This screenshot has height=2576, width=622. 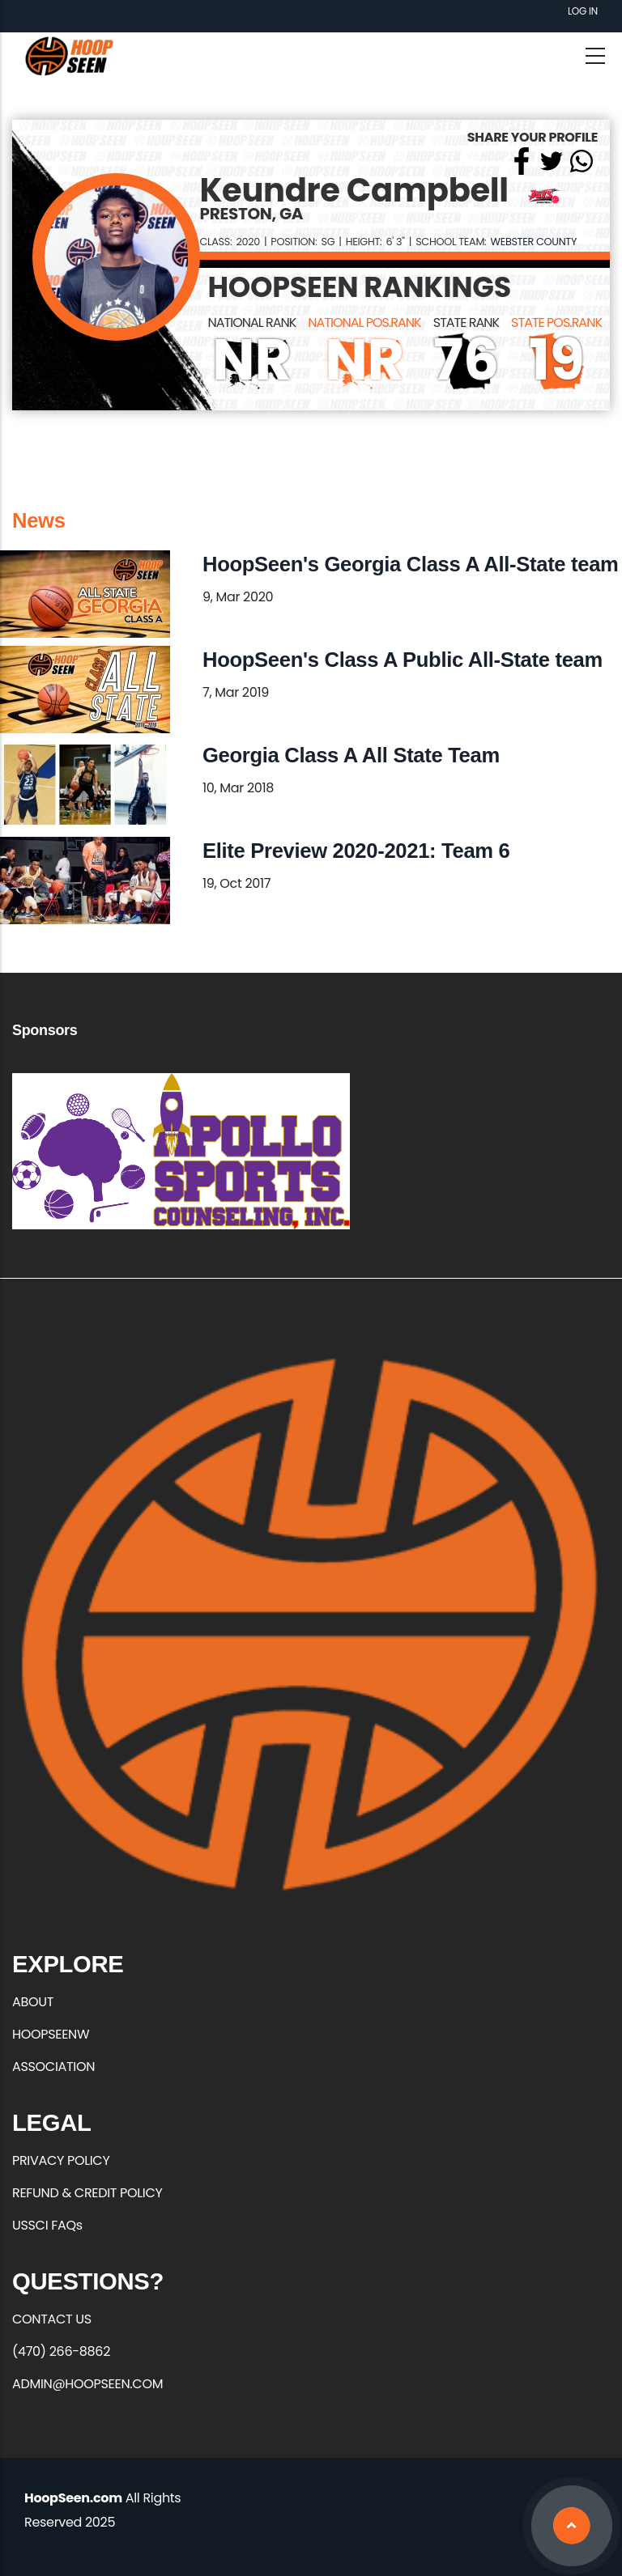 I want to click on HOOPSEEN RANKINGS, so click(x=359, y=287).